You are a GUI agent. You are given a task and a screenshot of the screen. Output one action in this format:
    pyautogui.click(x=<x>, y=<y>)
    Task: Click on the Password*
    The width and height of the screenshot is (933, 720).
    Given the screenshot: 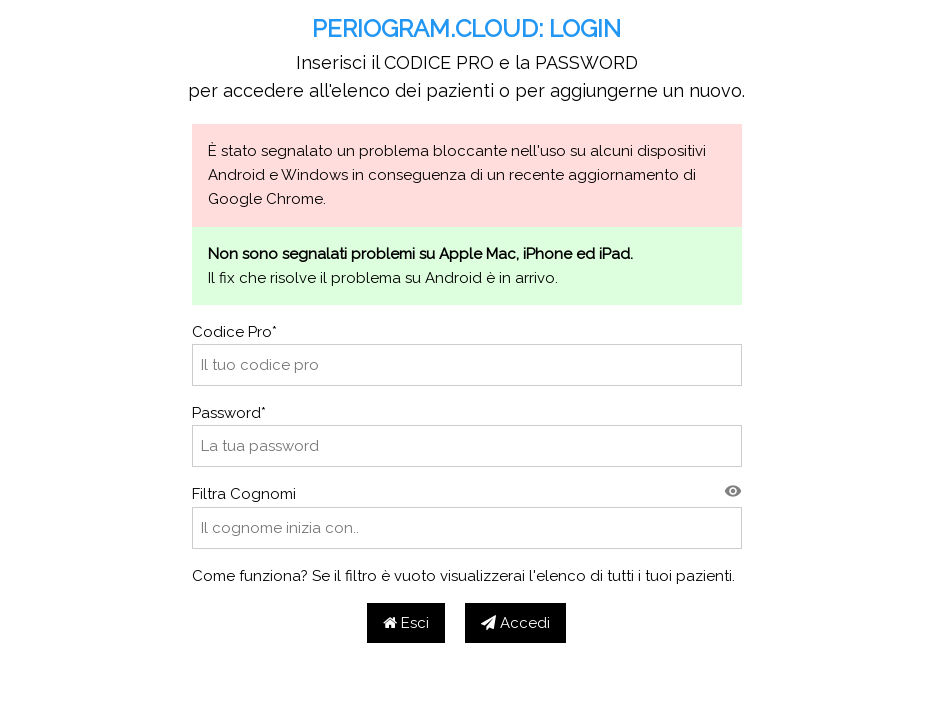 What is the action you would take?
    pyautogui.click(x=229, y=413)
    